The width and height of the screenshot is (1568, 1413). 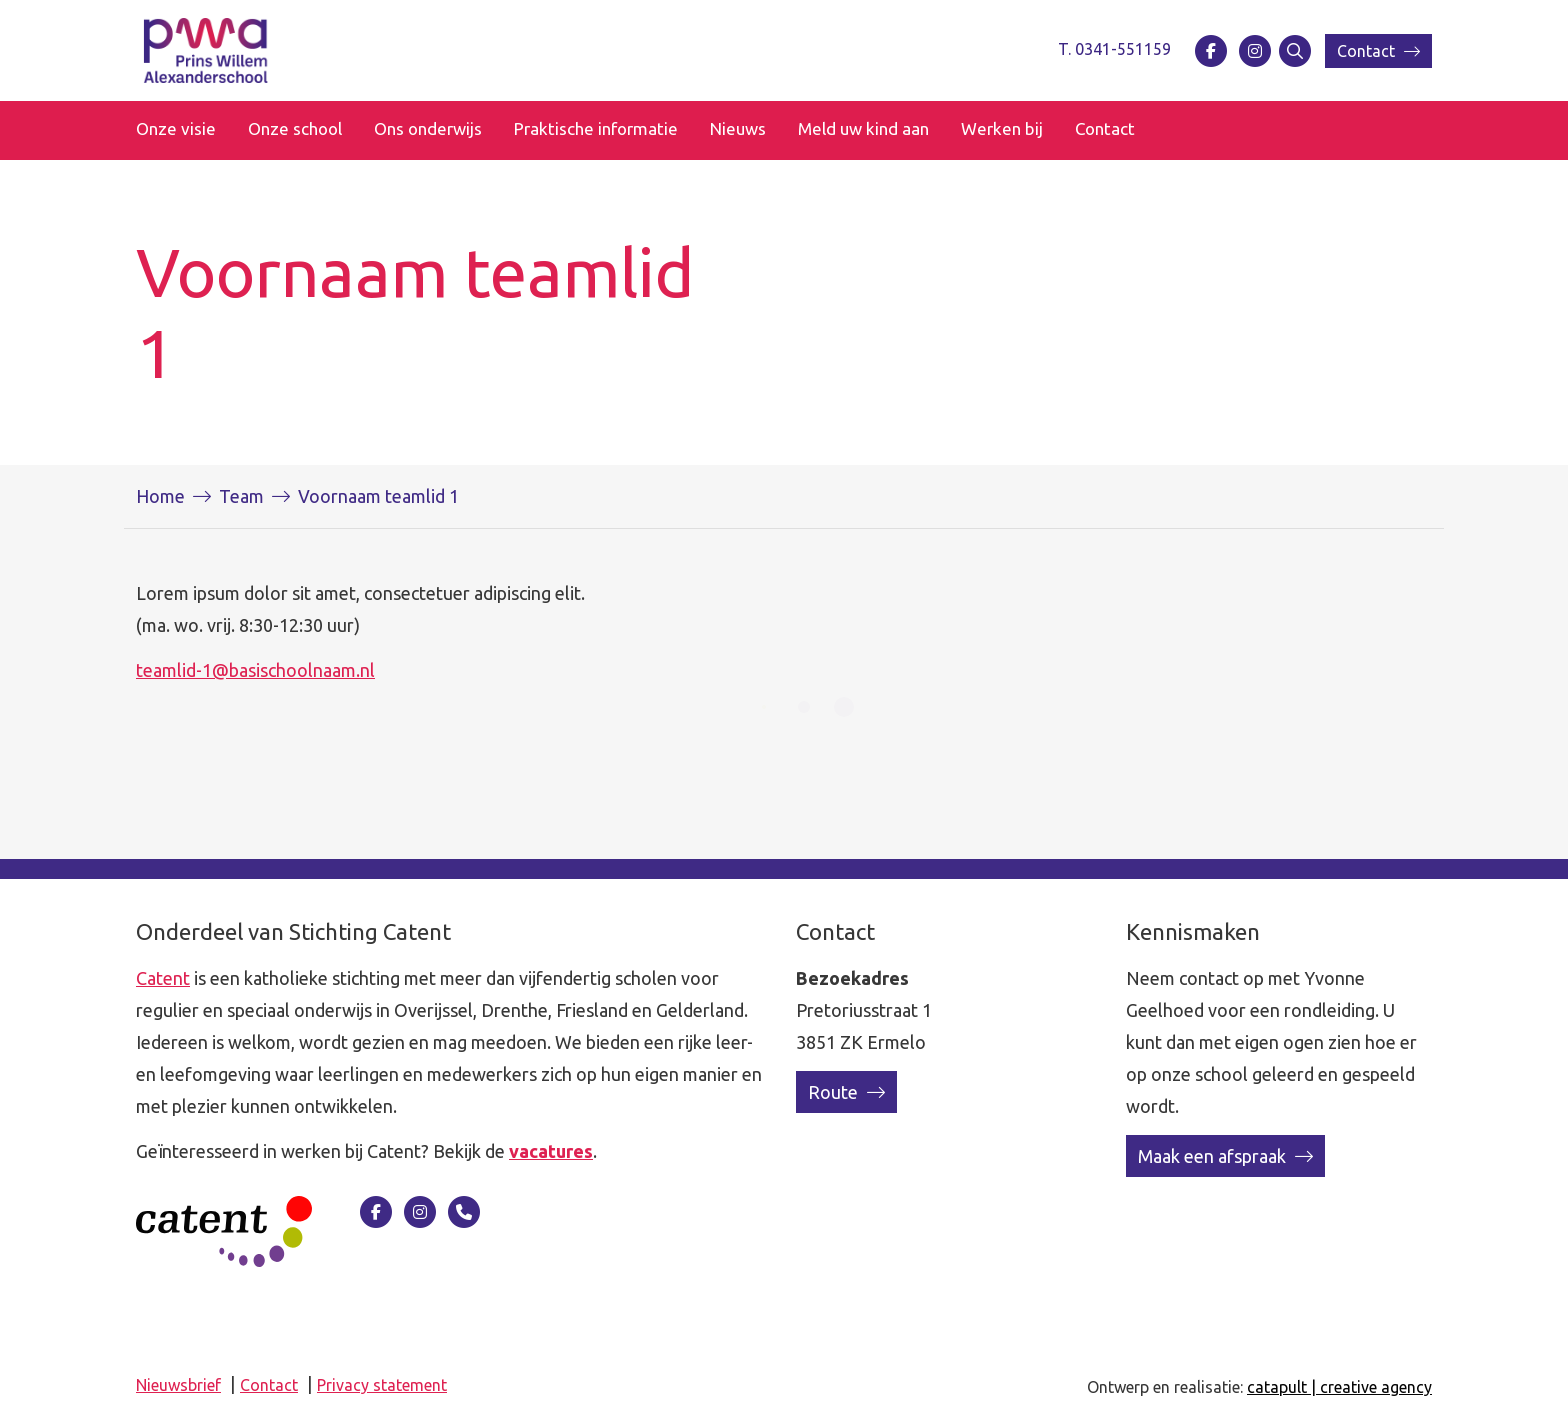 I want to click on Onze visie, so click(x=176, y=128).